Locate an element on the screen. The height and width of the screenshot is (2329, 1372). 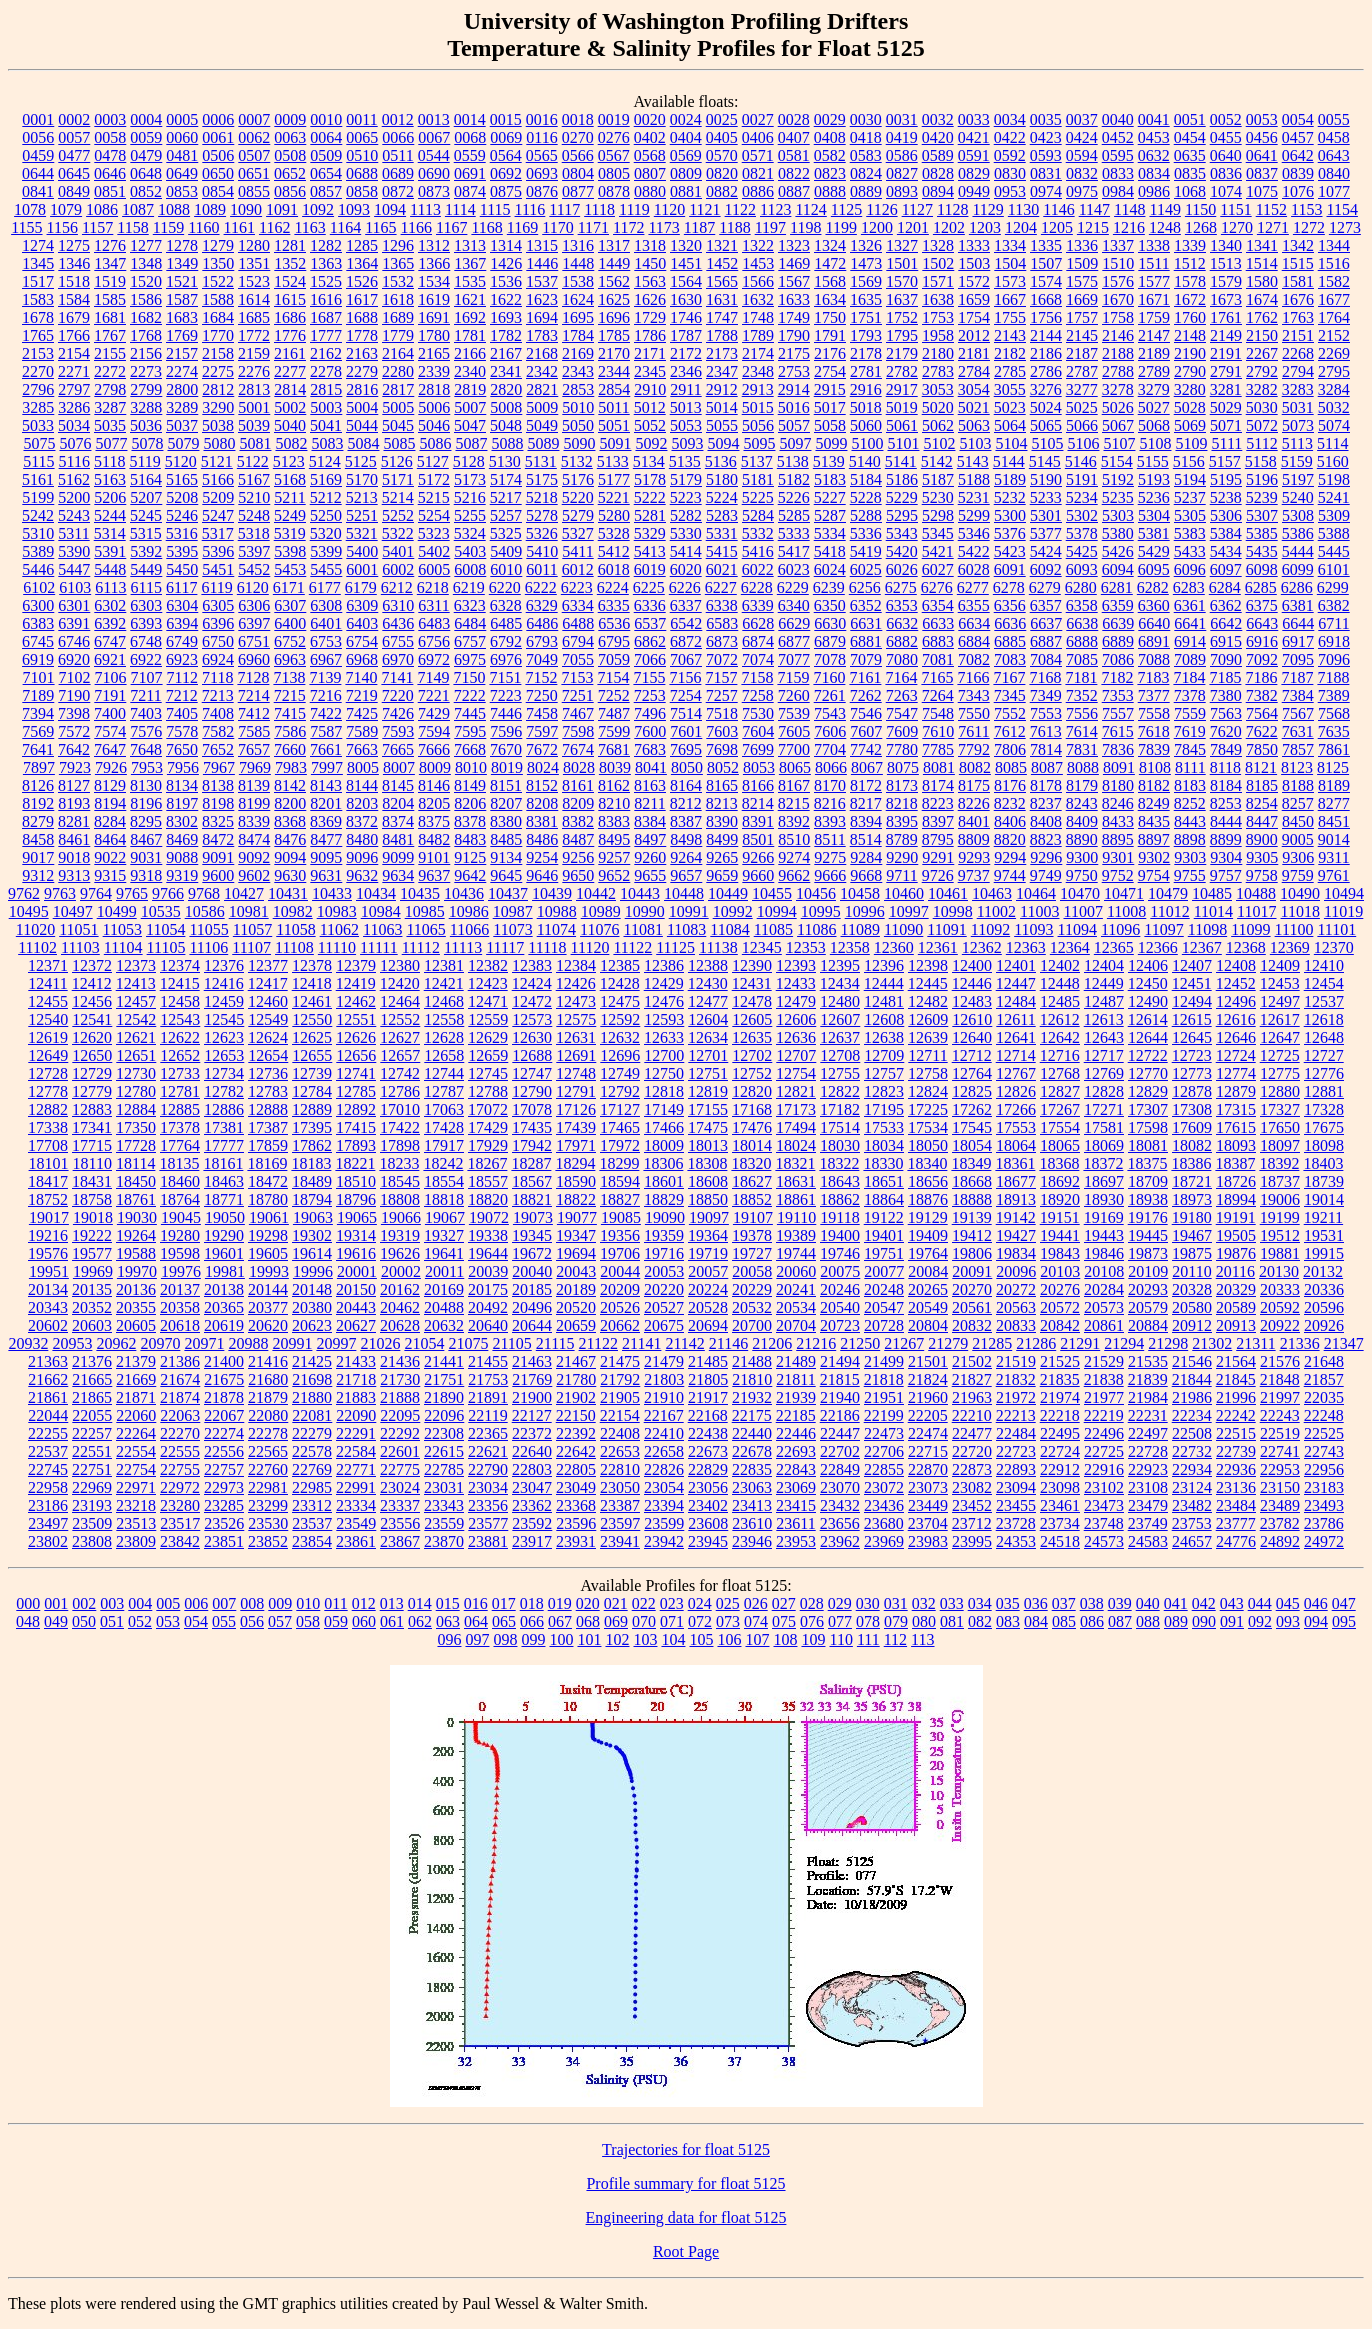
6638 is located at coordinates (1082, 623).